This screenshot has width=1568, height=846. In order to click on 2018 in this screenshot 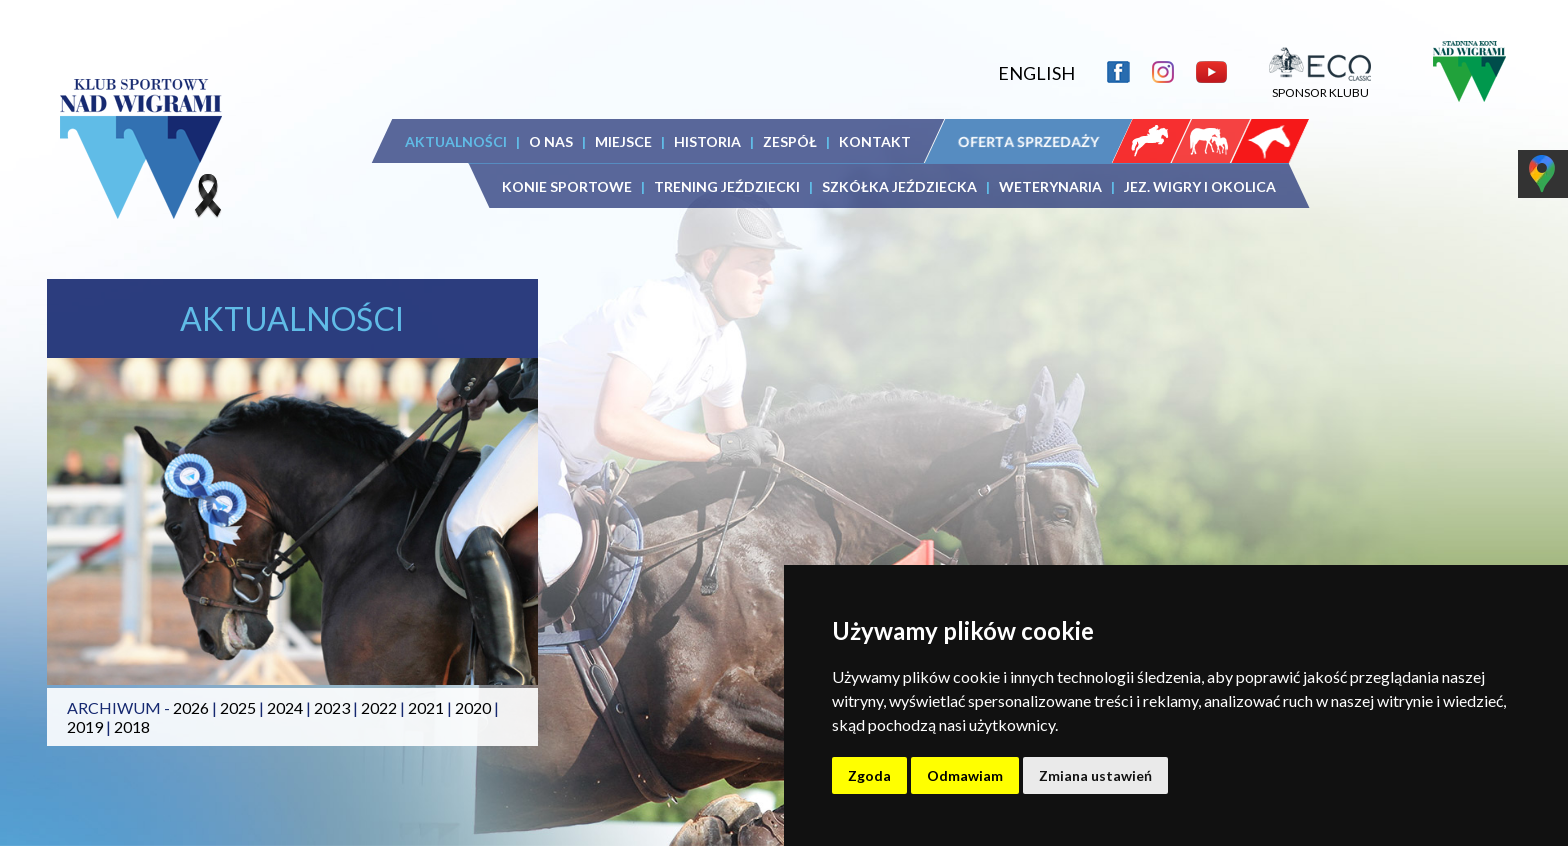, I will do `click(132, 726)`.